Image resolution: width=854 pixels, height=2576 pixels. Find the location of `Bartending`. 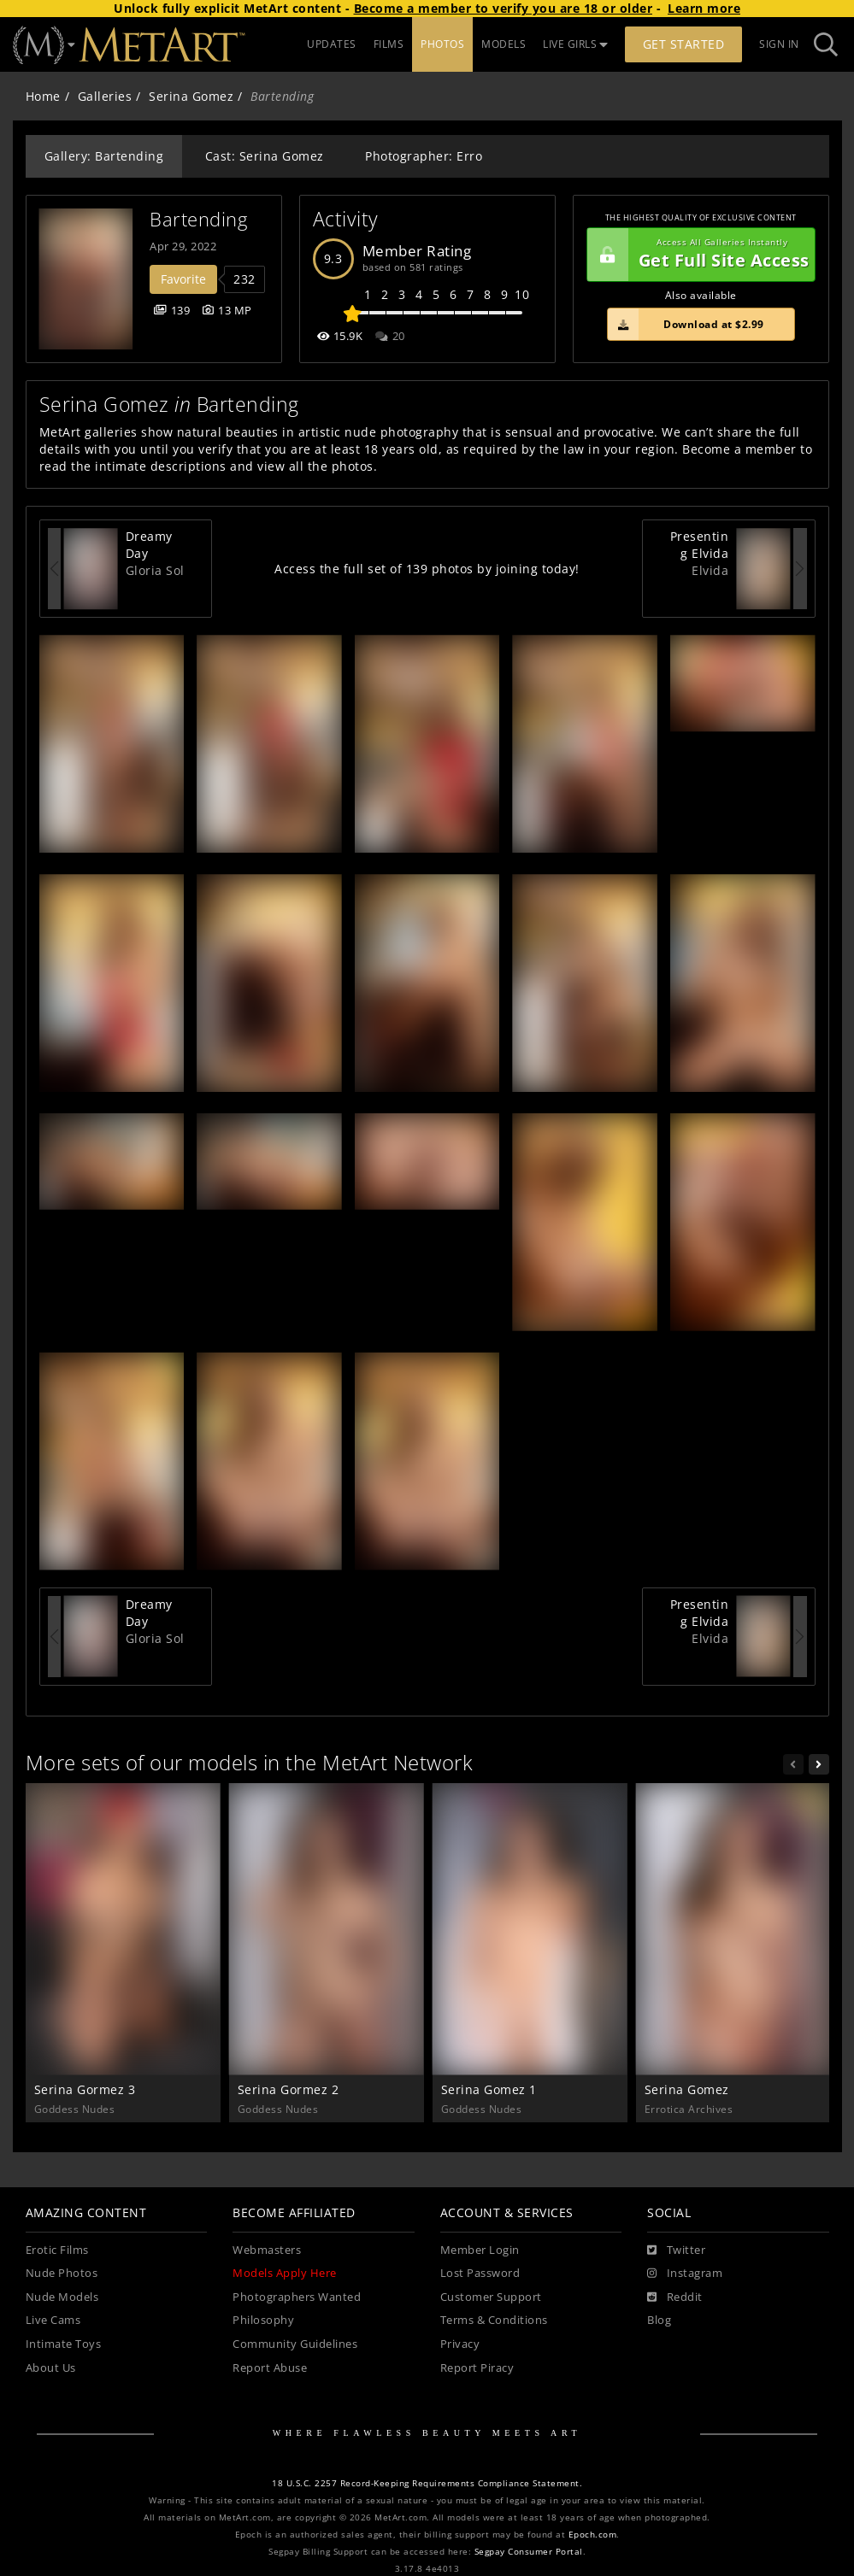

Bartending is located at coordinates (198, 219).